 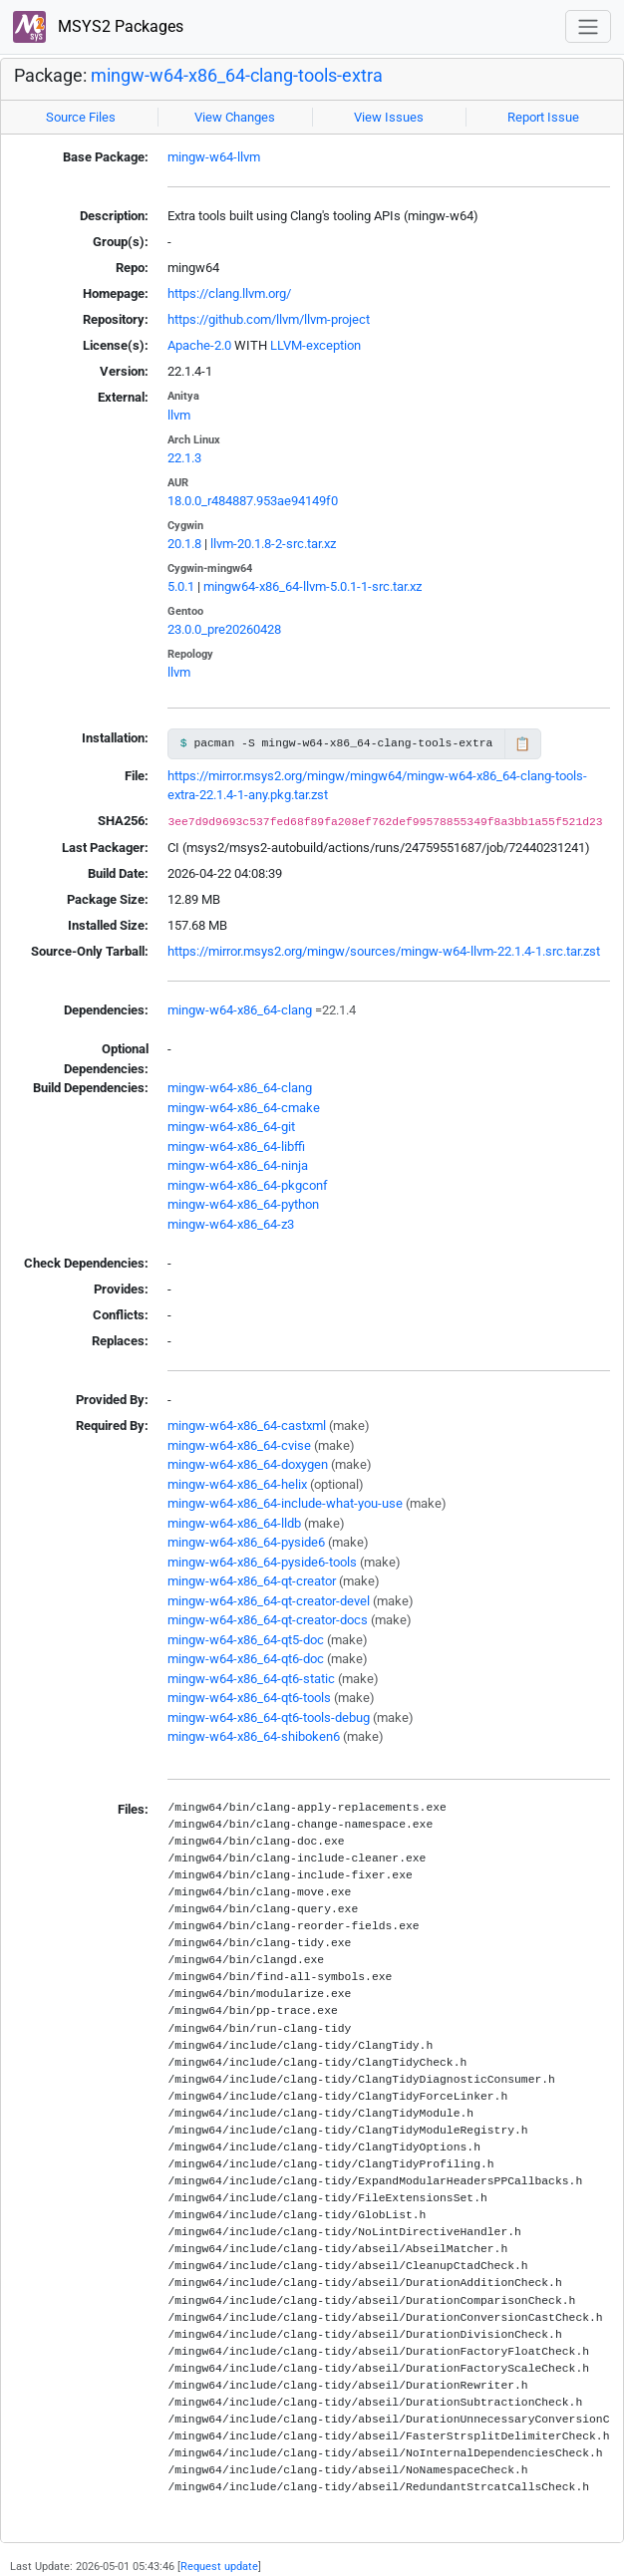 I want to click on mingw-w64-x86_64-cvise, so click(x=239, y=1445).